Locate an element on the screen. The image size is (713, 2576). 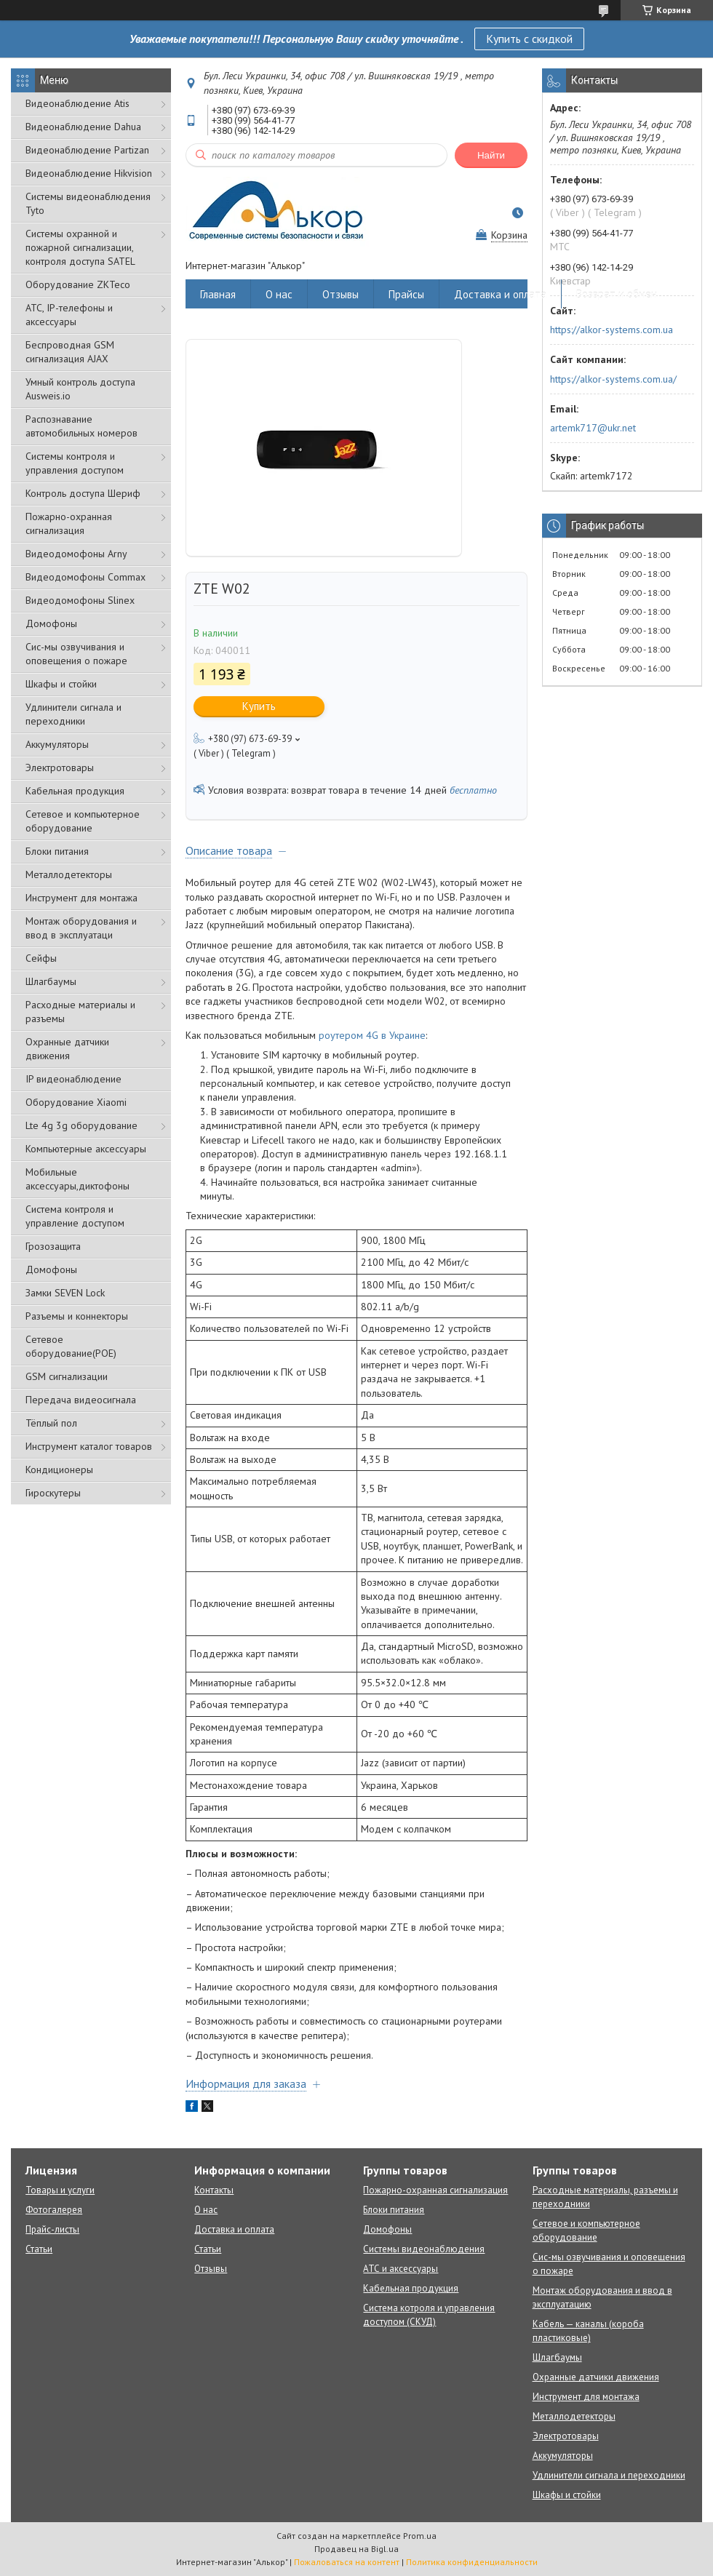
Шкафы и стойки is located at coordinates (61, 683).